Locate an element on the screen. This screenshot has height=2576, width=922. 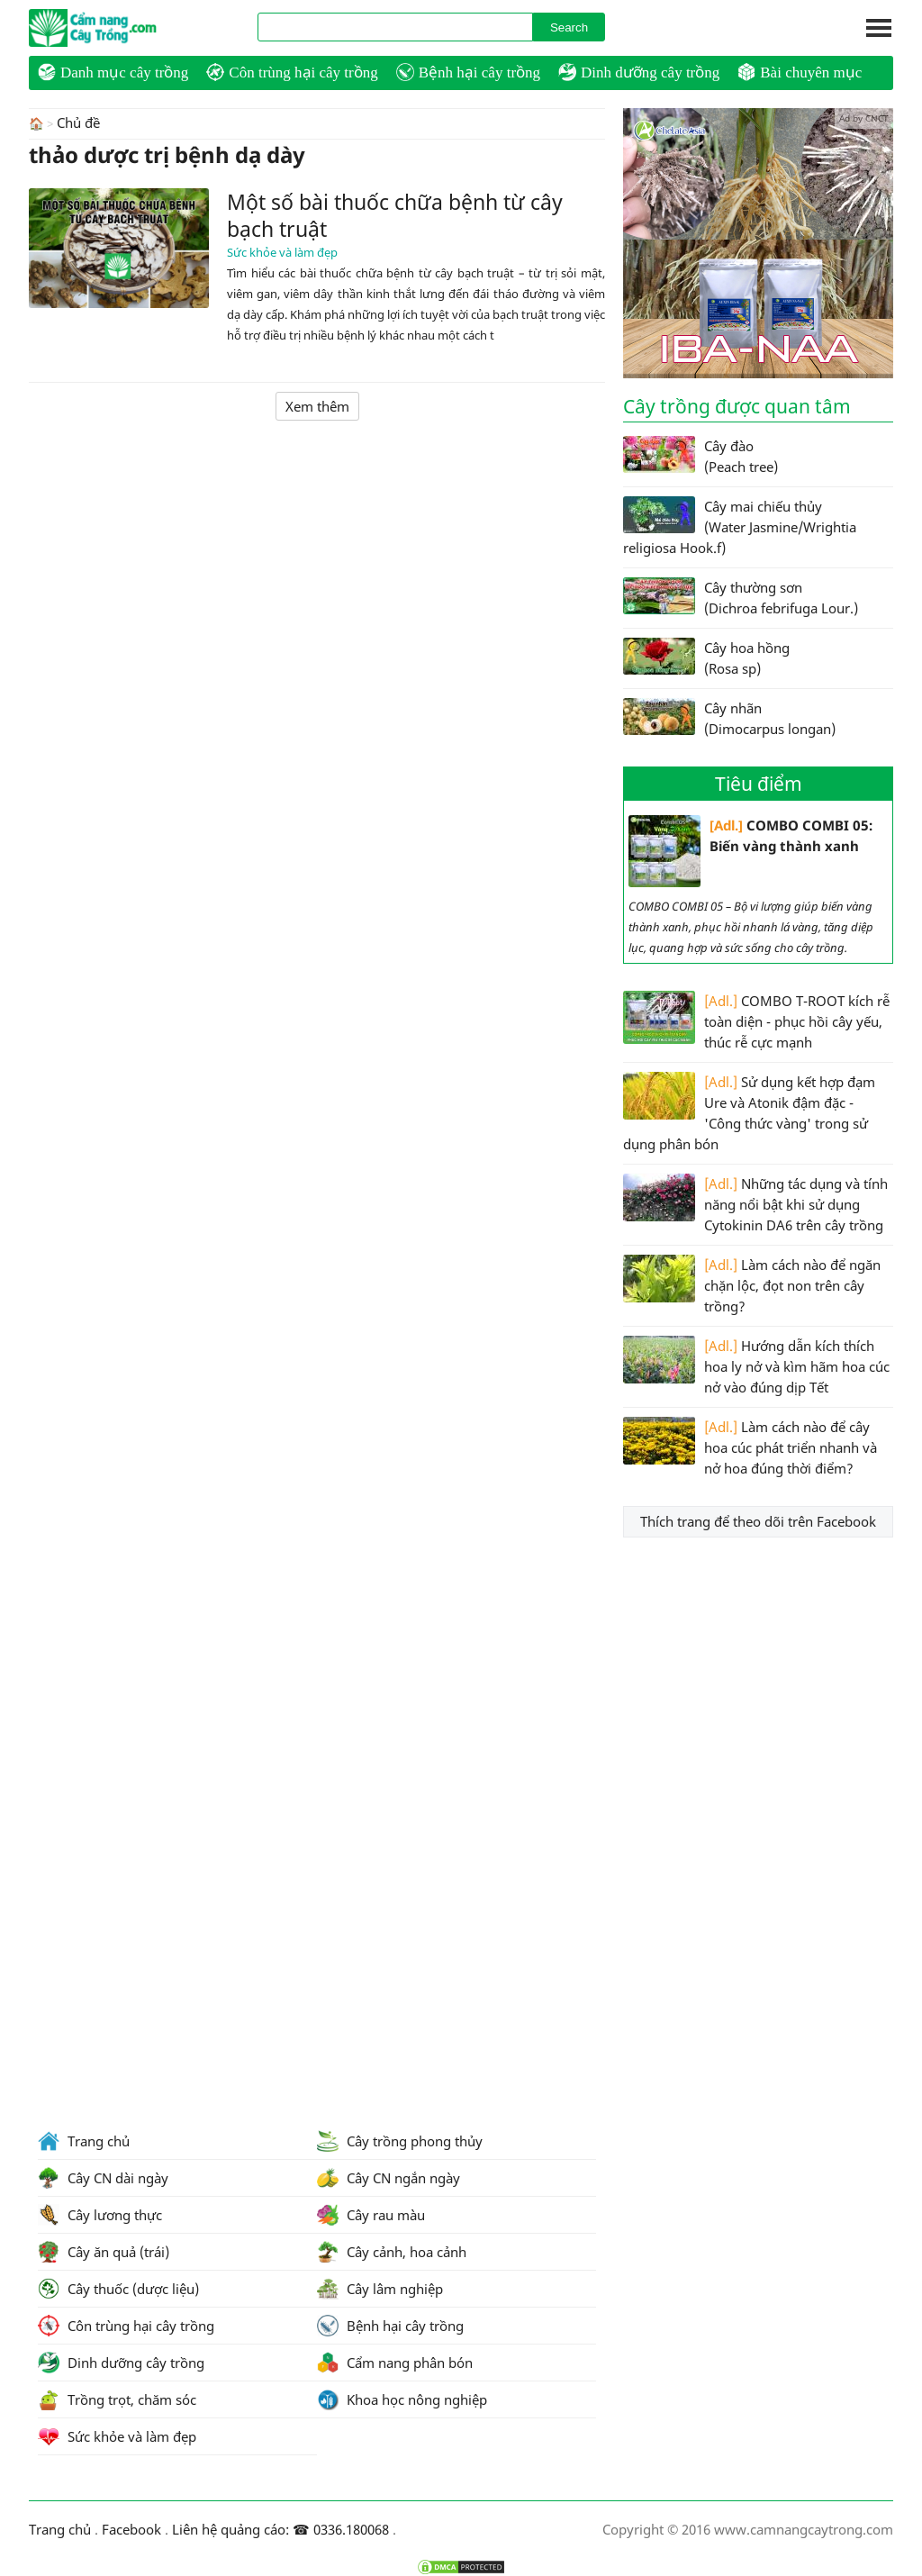
Cây lâm nghiệp is located at coordinates (380, 2288).